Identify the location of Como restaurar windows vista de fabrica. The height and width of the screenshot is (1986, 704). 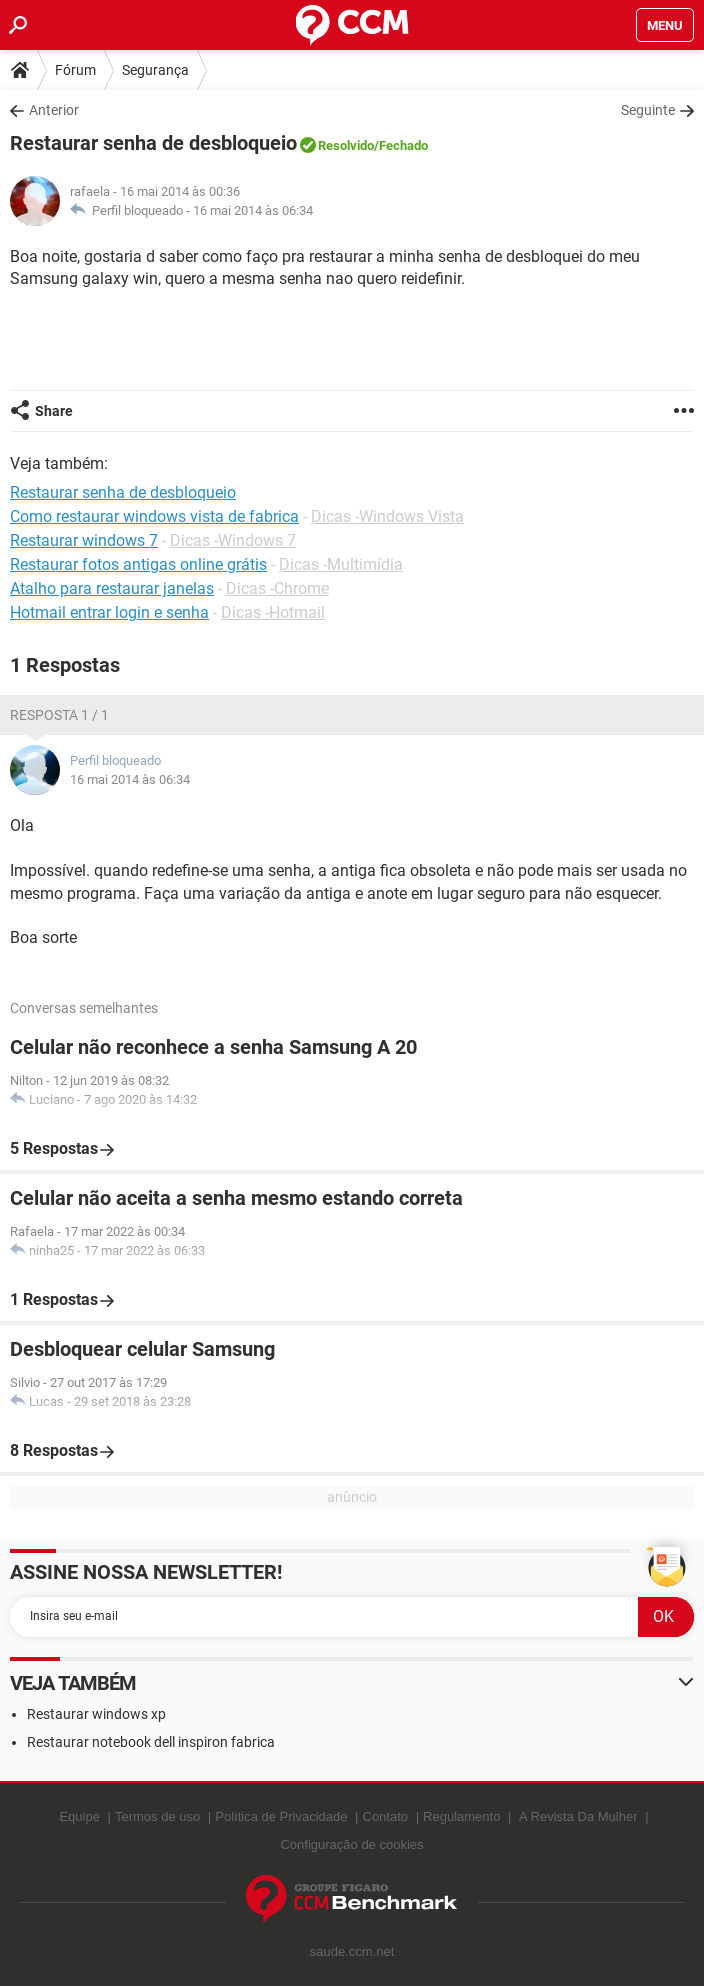
(154, 516).